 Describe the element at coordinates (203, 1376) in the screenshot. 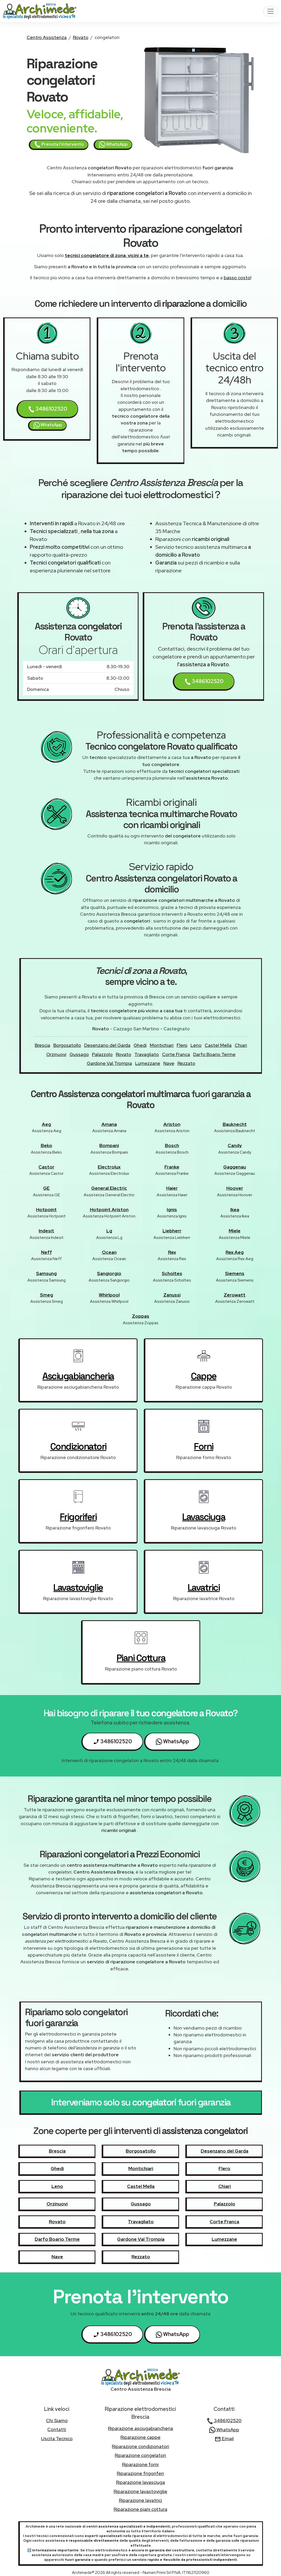

I see `cappe` at that location.